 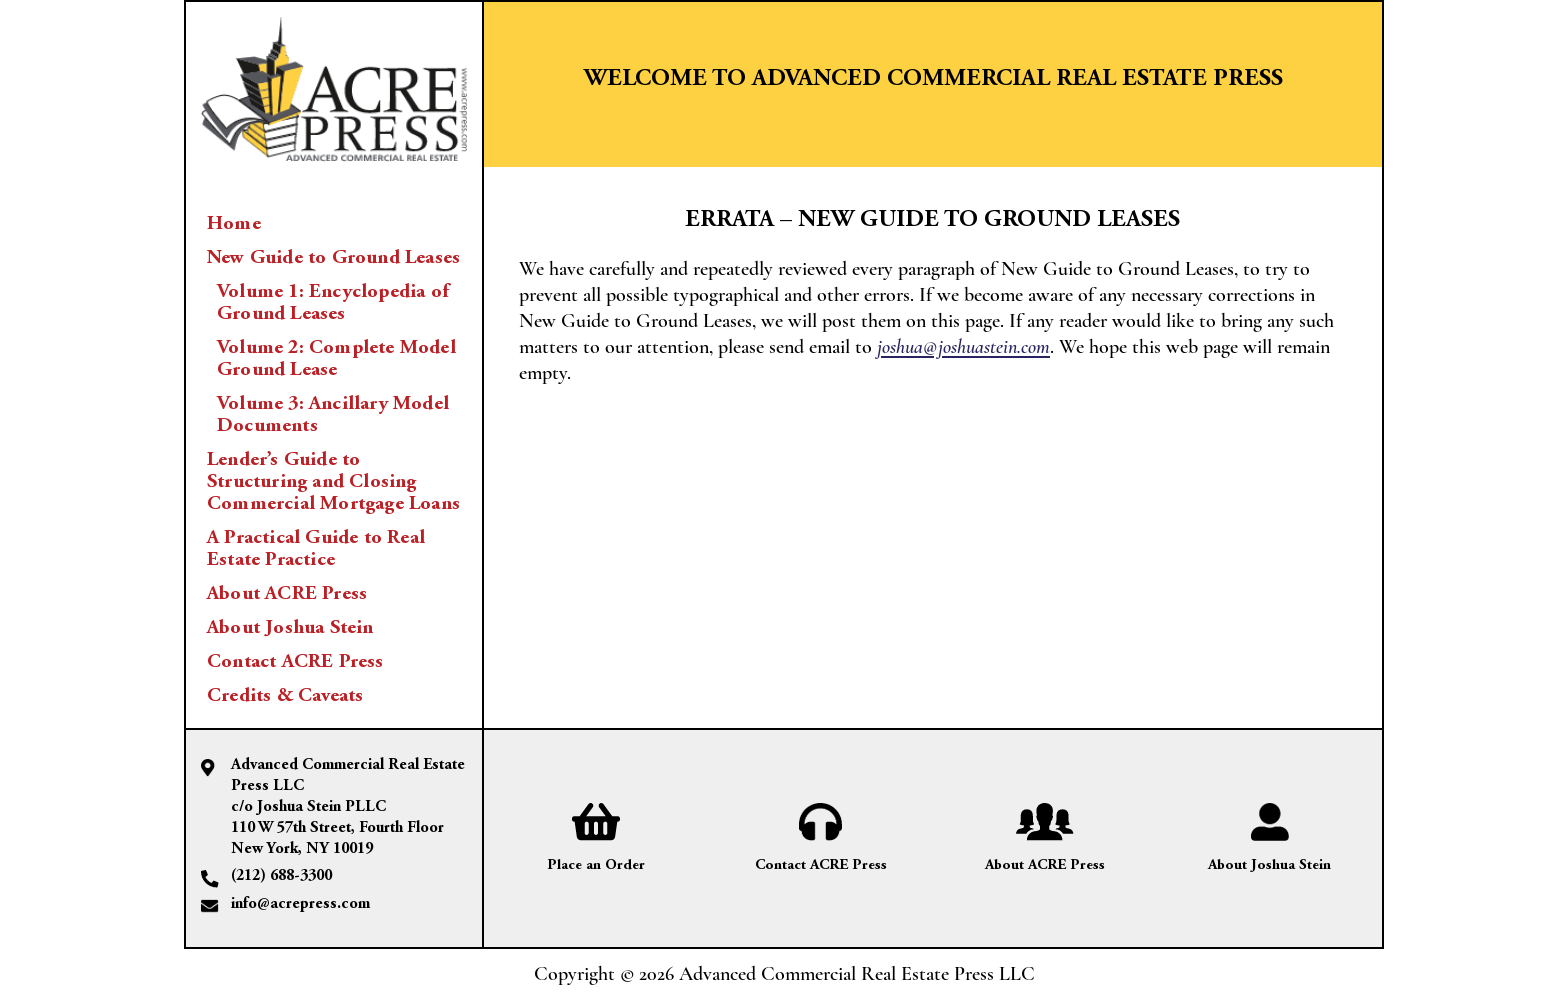 I want to click on Volume 1: Encyclopedia of Ground Leases, so click(x=333, y=303).